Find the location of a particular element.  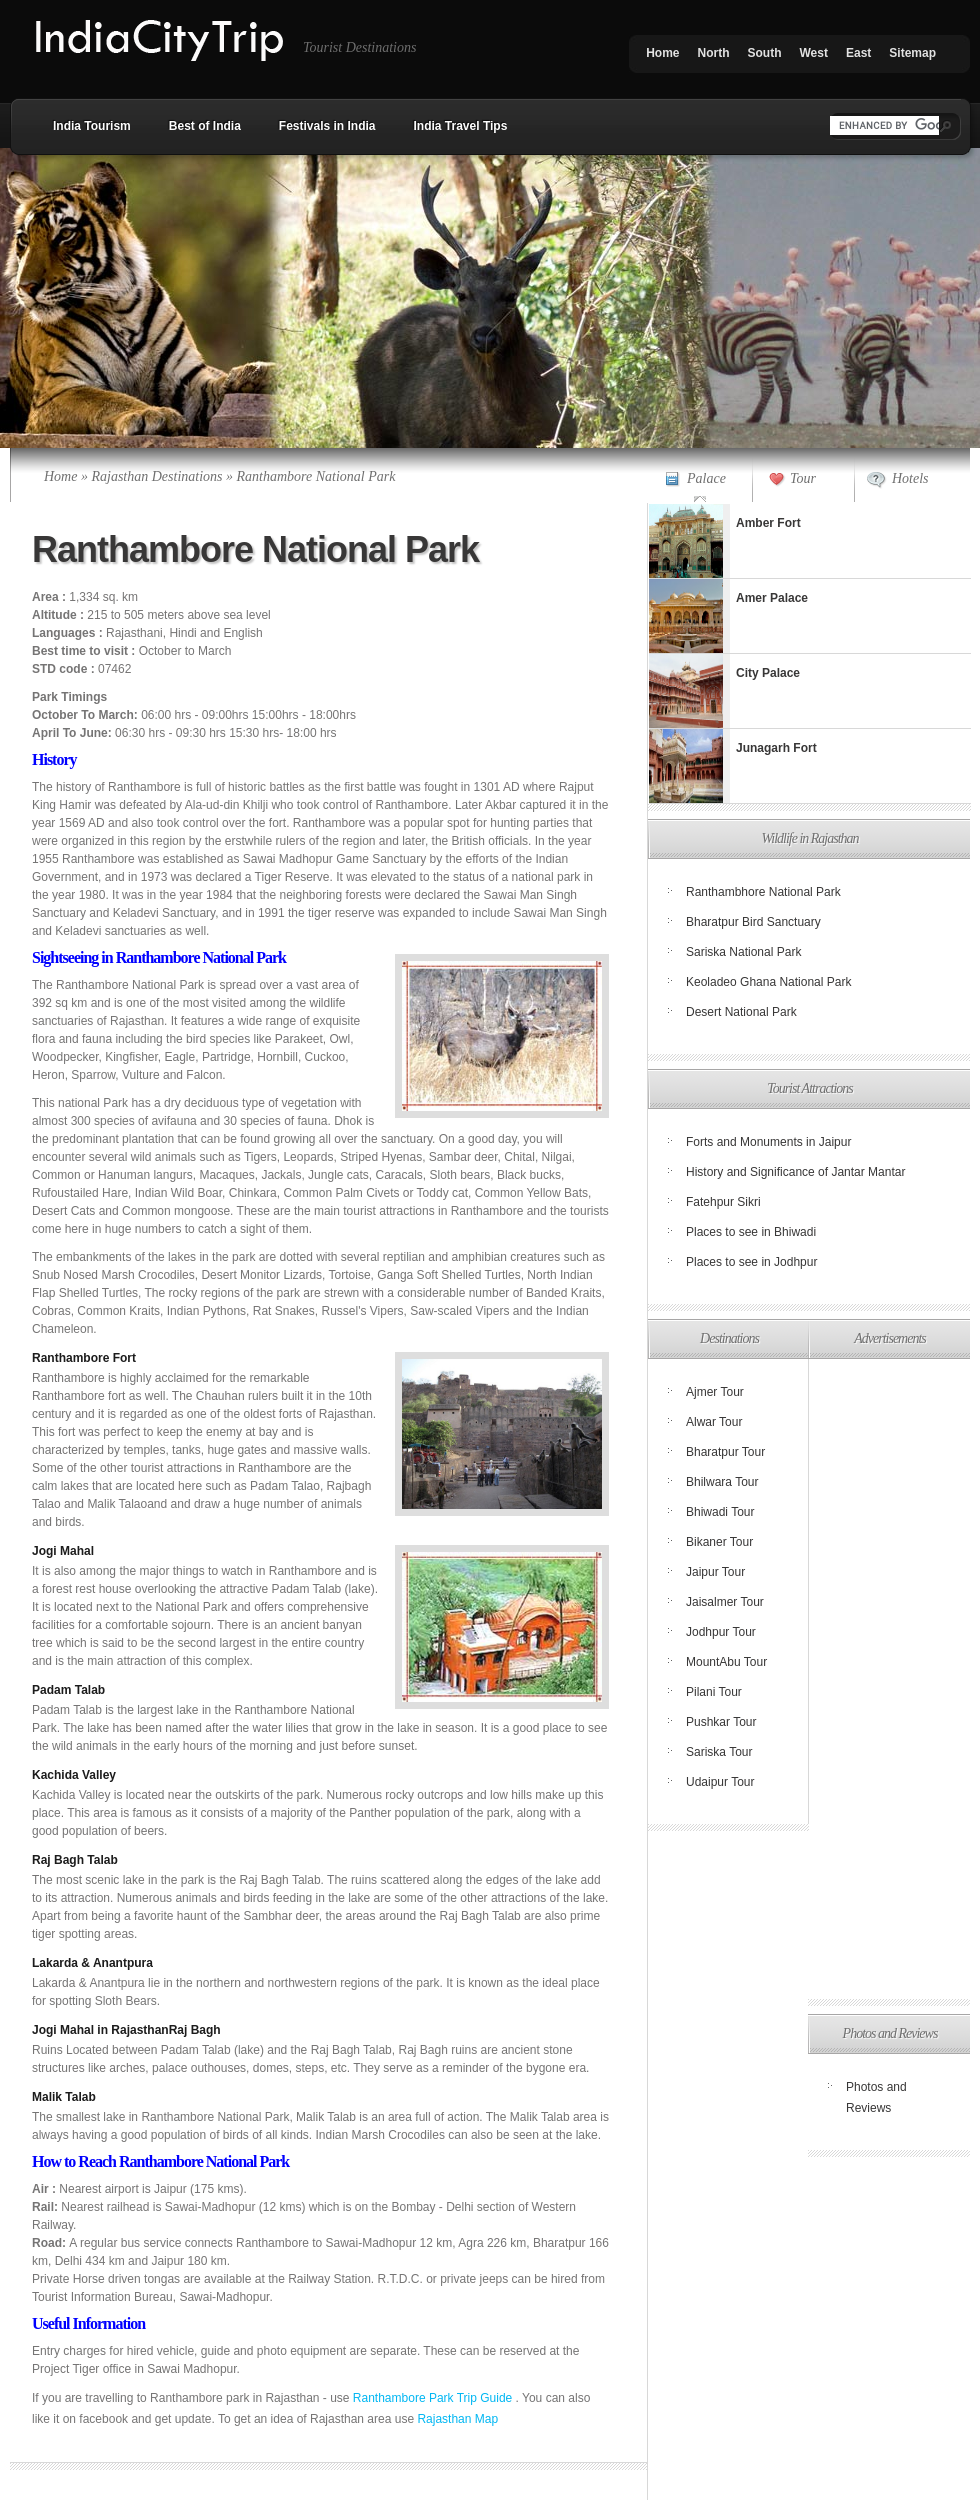

Bhilwara Tour is located at coordinates (722, 1482).